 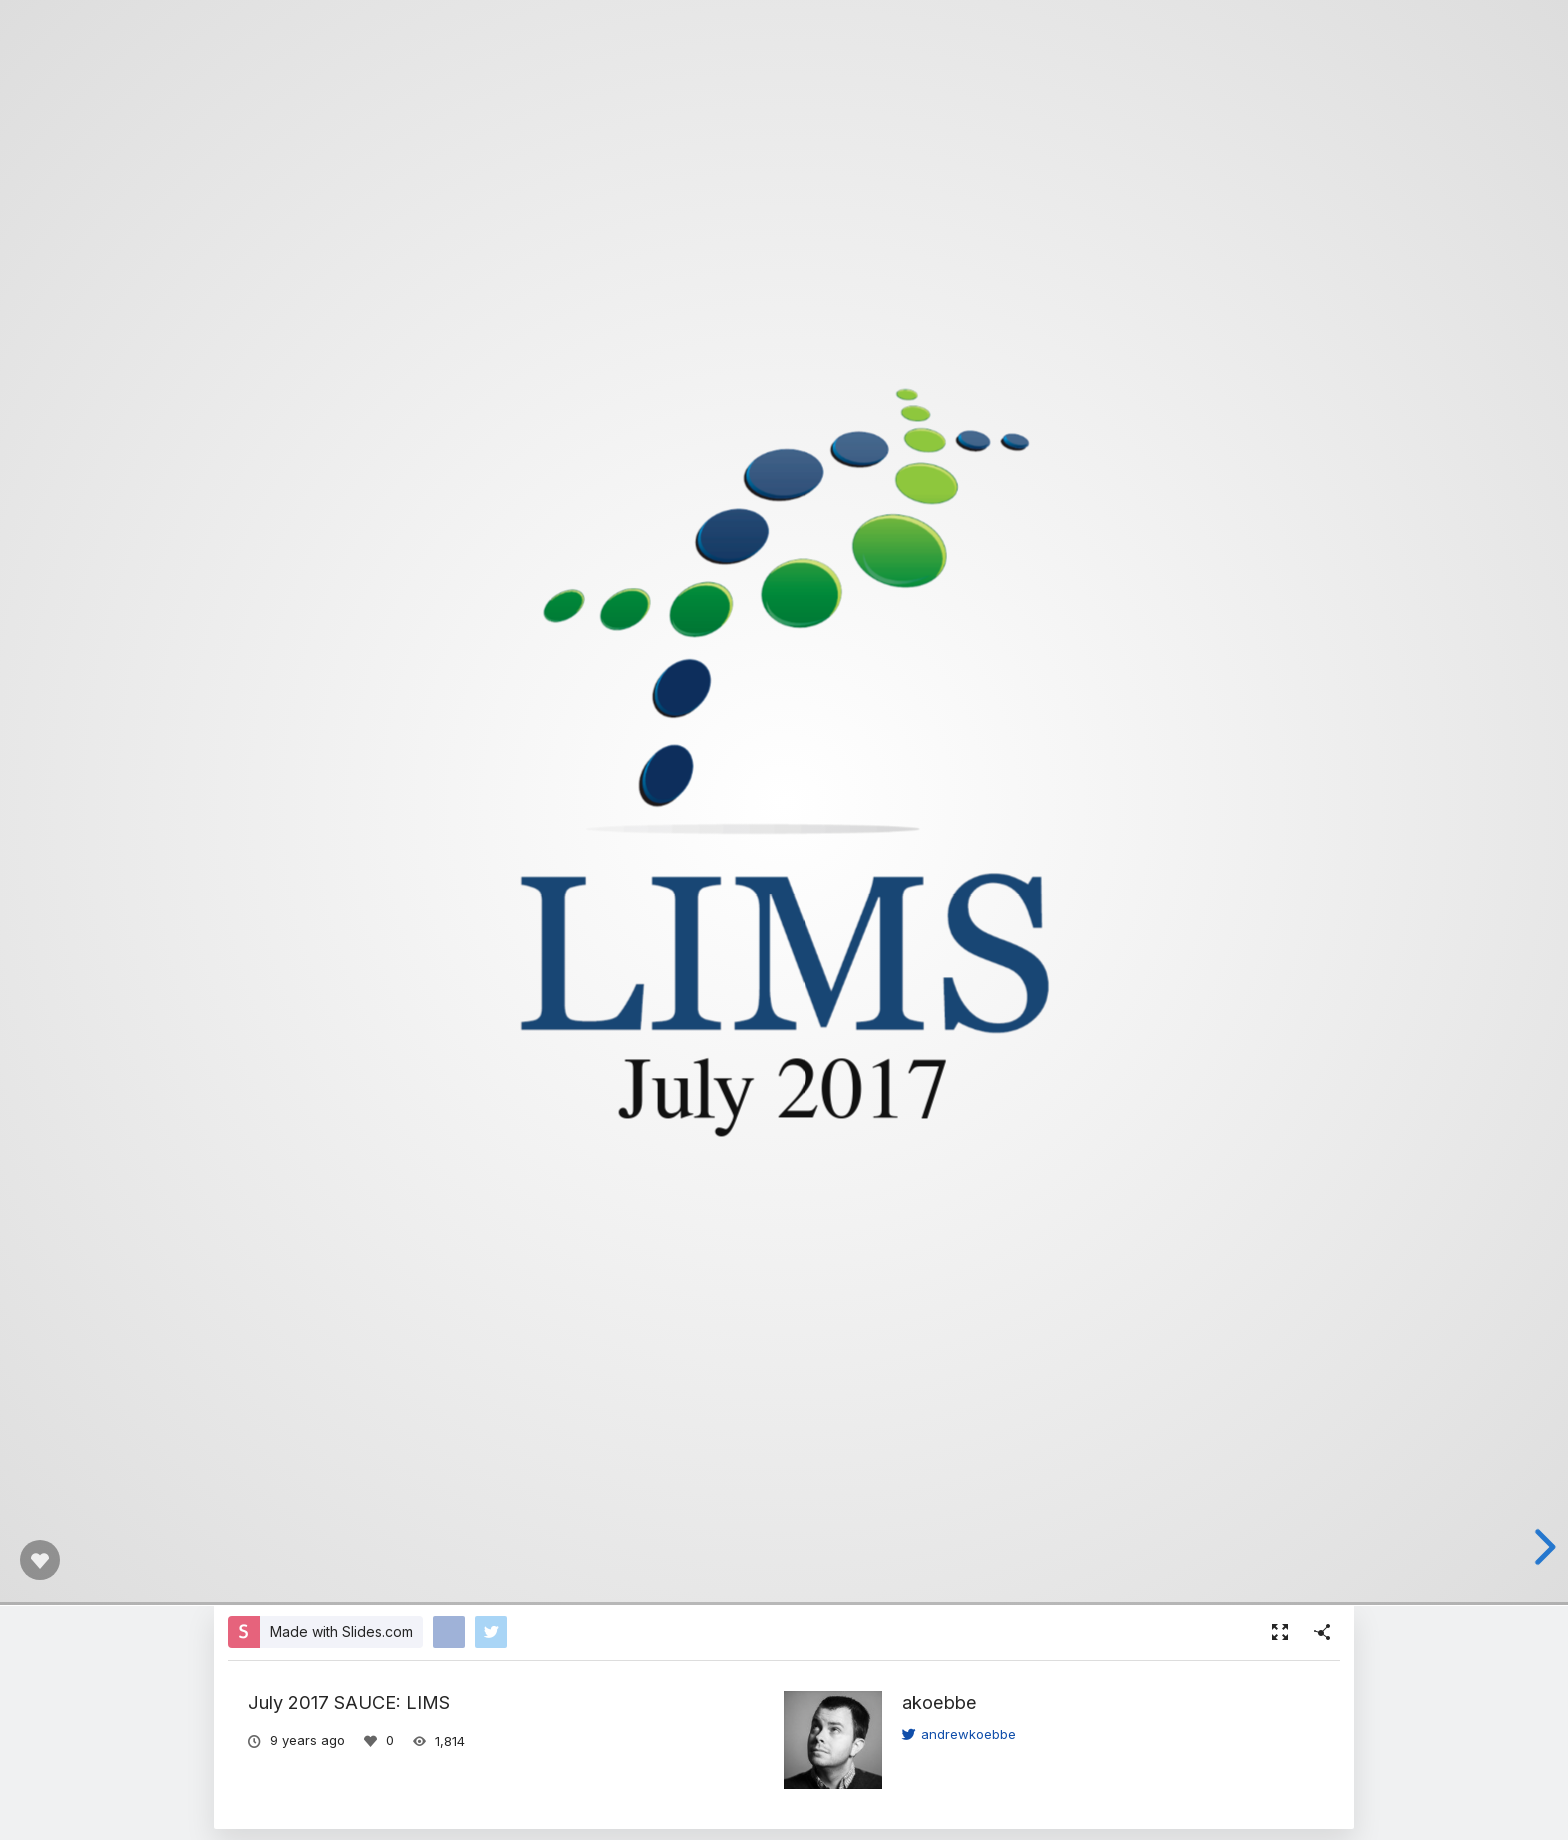 I want to click on andrewkoebbe, so click(x=959, y=1734).